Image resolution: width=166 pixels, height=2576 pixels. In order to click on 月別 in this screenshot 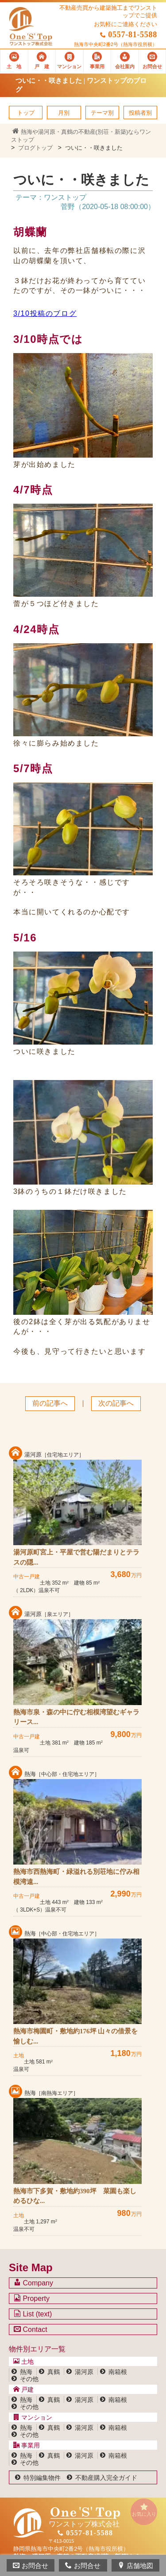, I will do `click(63, 112)`.